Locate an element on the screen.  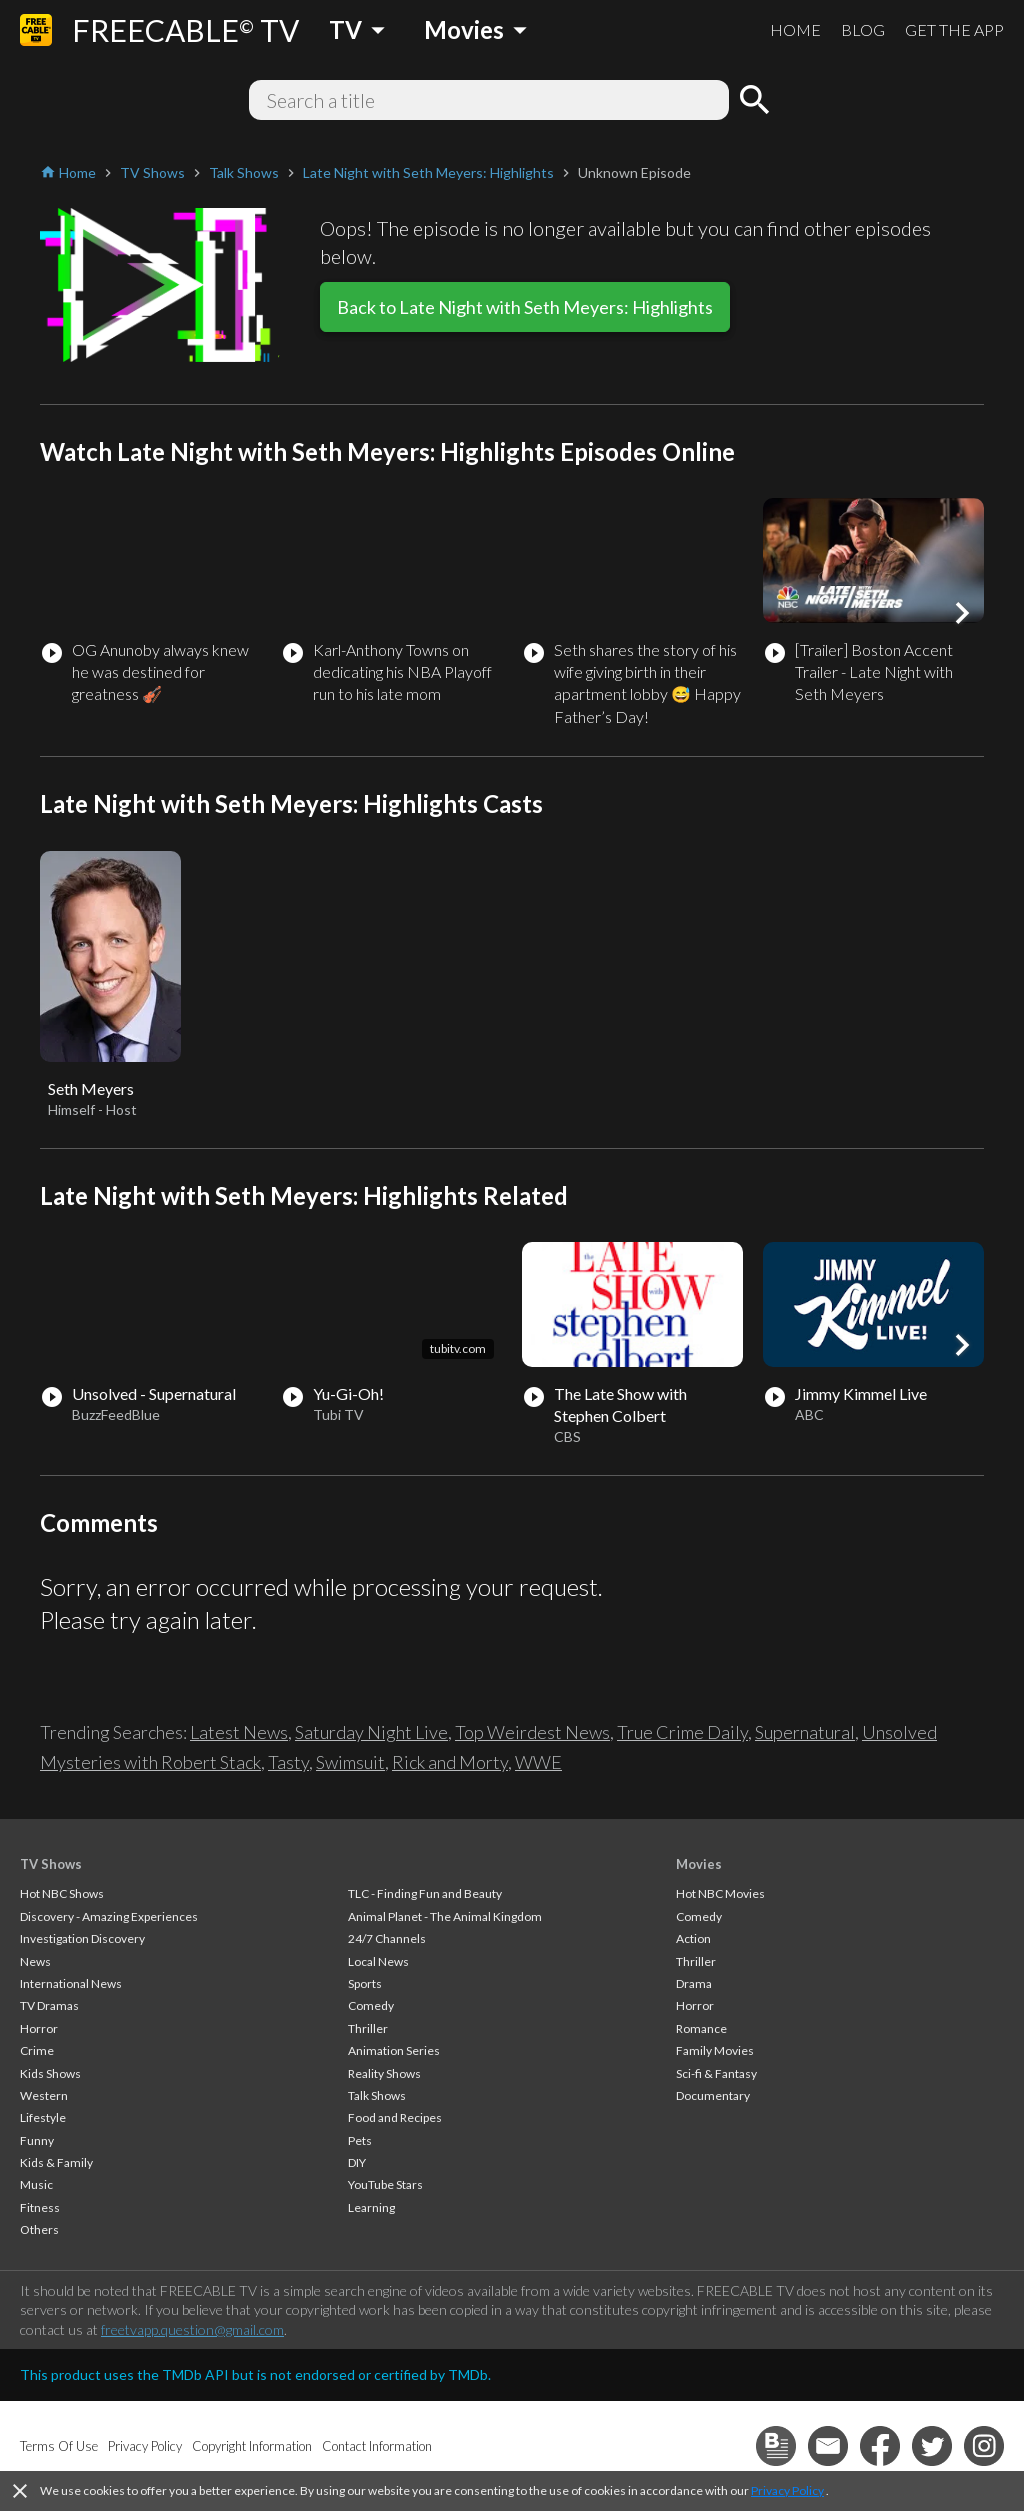
Swimsuit is located at coordinates (350, 1762).